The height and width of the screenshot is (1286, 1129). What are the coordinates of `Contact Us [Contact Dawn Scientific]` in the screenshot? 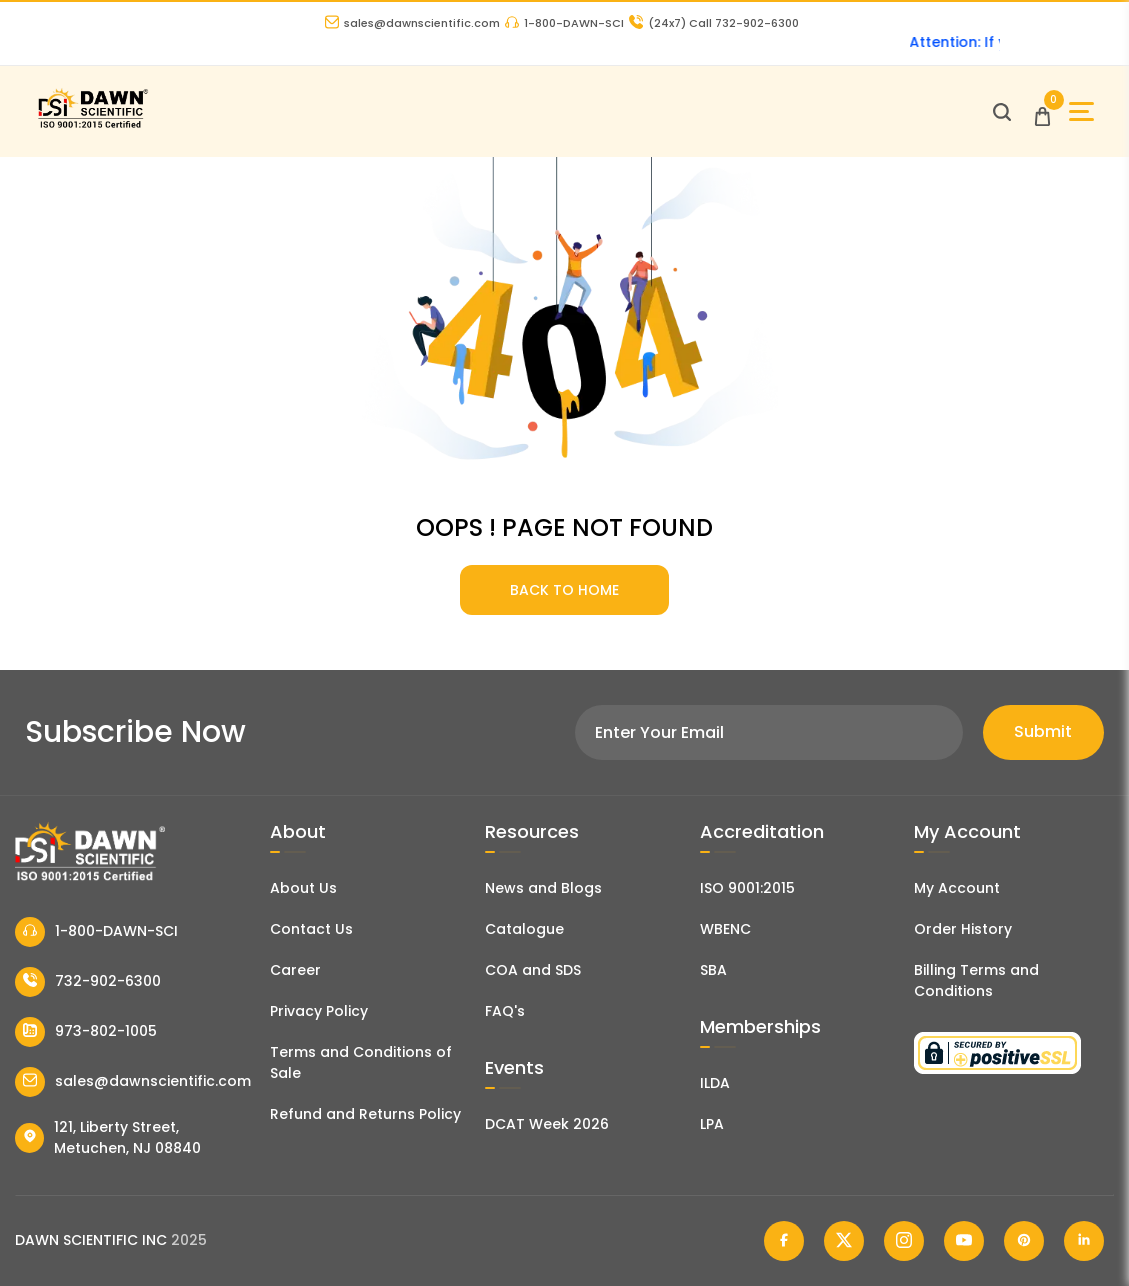 It's located at (311, 929).